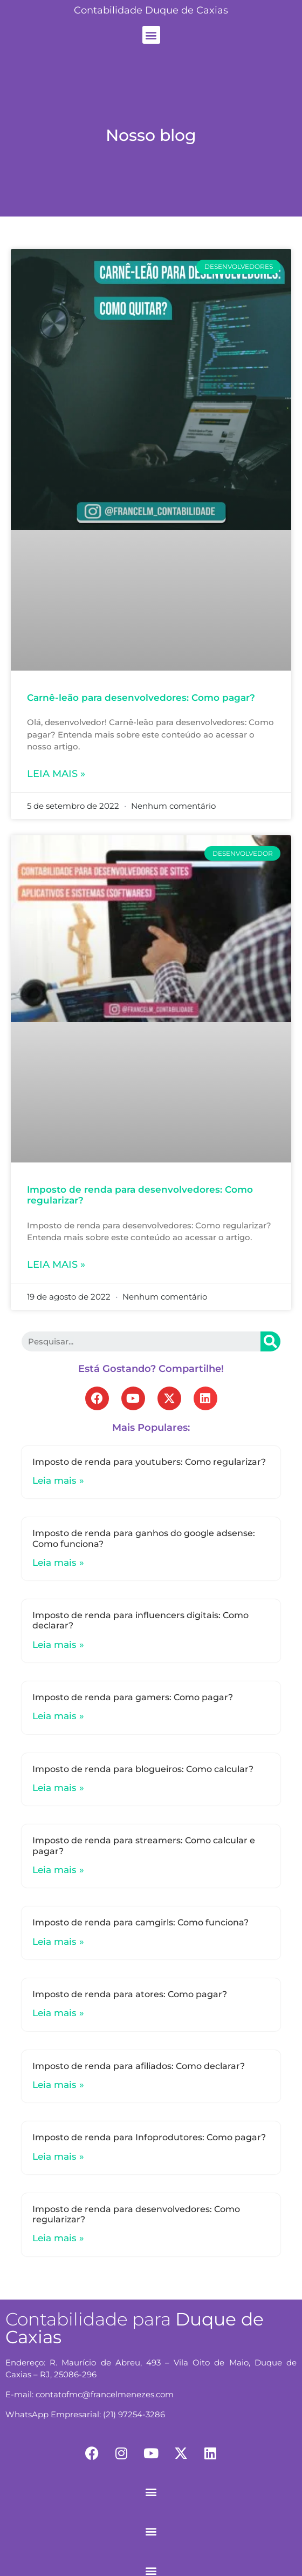 Image resolution: width=302 pixels, height=2576 pixels. I want to click on Imposto de renda para blogueiros: Como calcular?, so click(142, 1769).